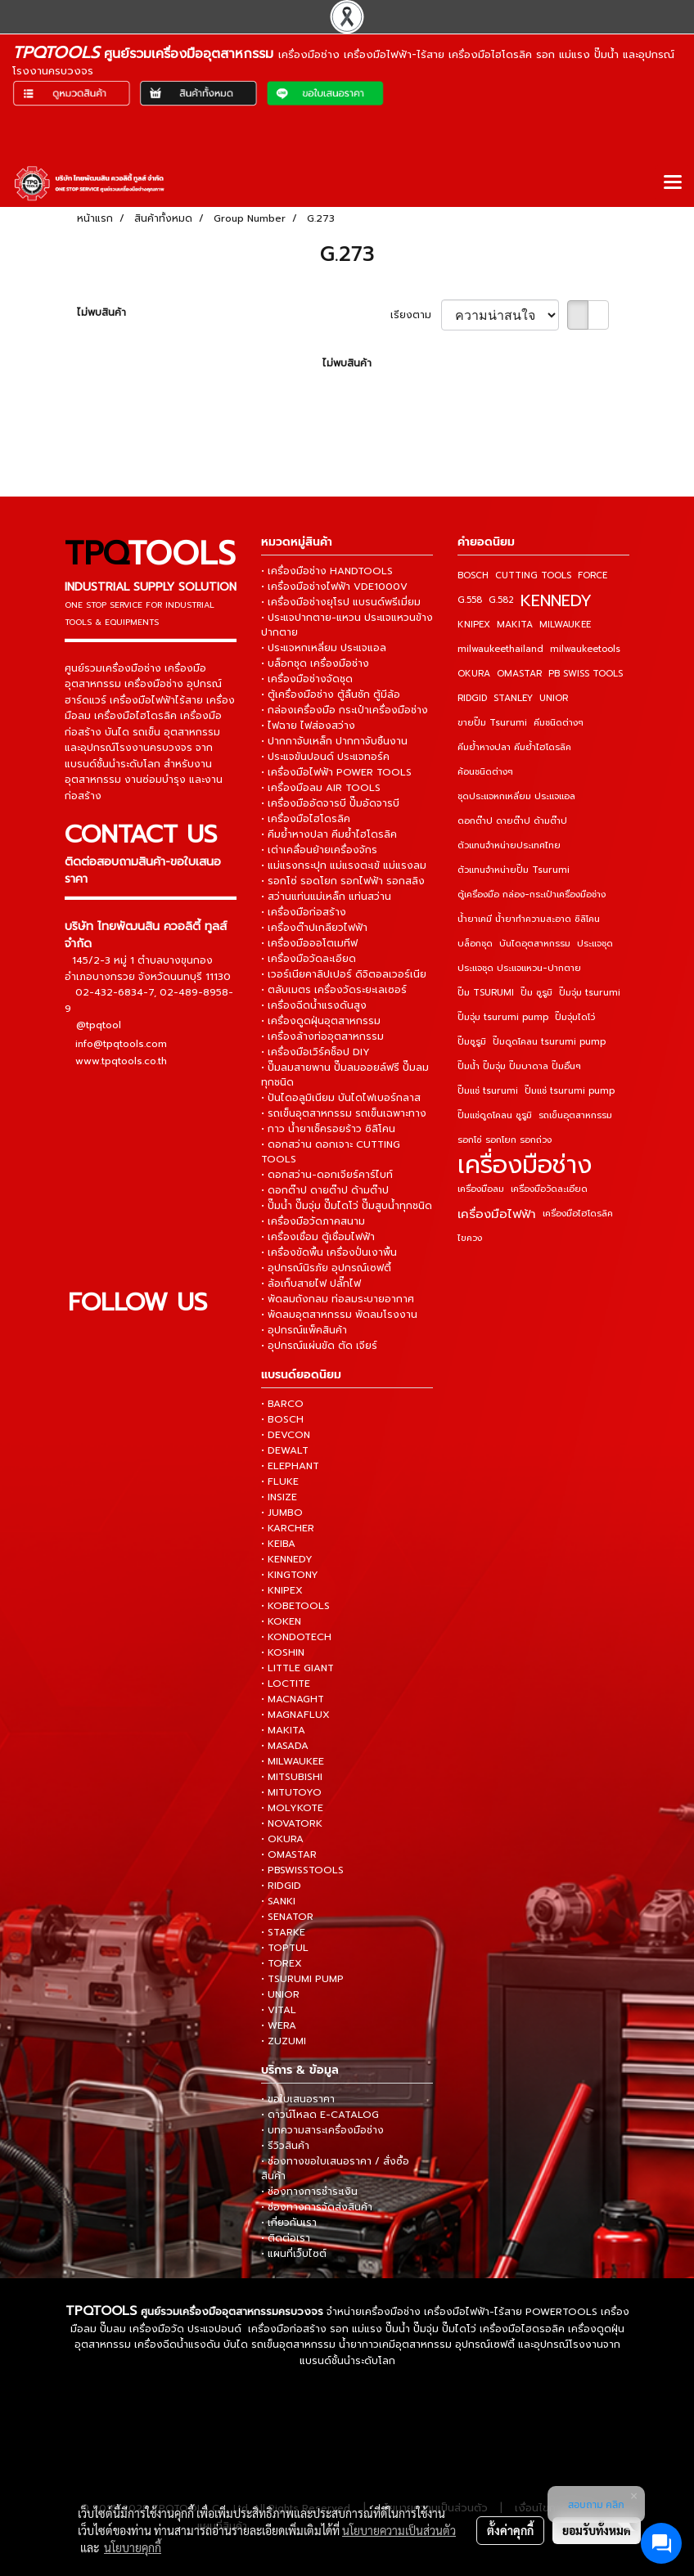  Describe the element at coordinates (309, 2191) in the screenshot. I see `• ช่องทางการชำระเงิน` at that location.